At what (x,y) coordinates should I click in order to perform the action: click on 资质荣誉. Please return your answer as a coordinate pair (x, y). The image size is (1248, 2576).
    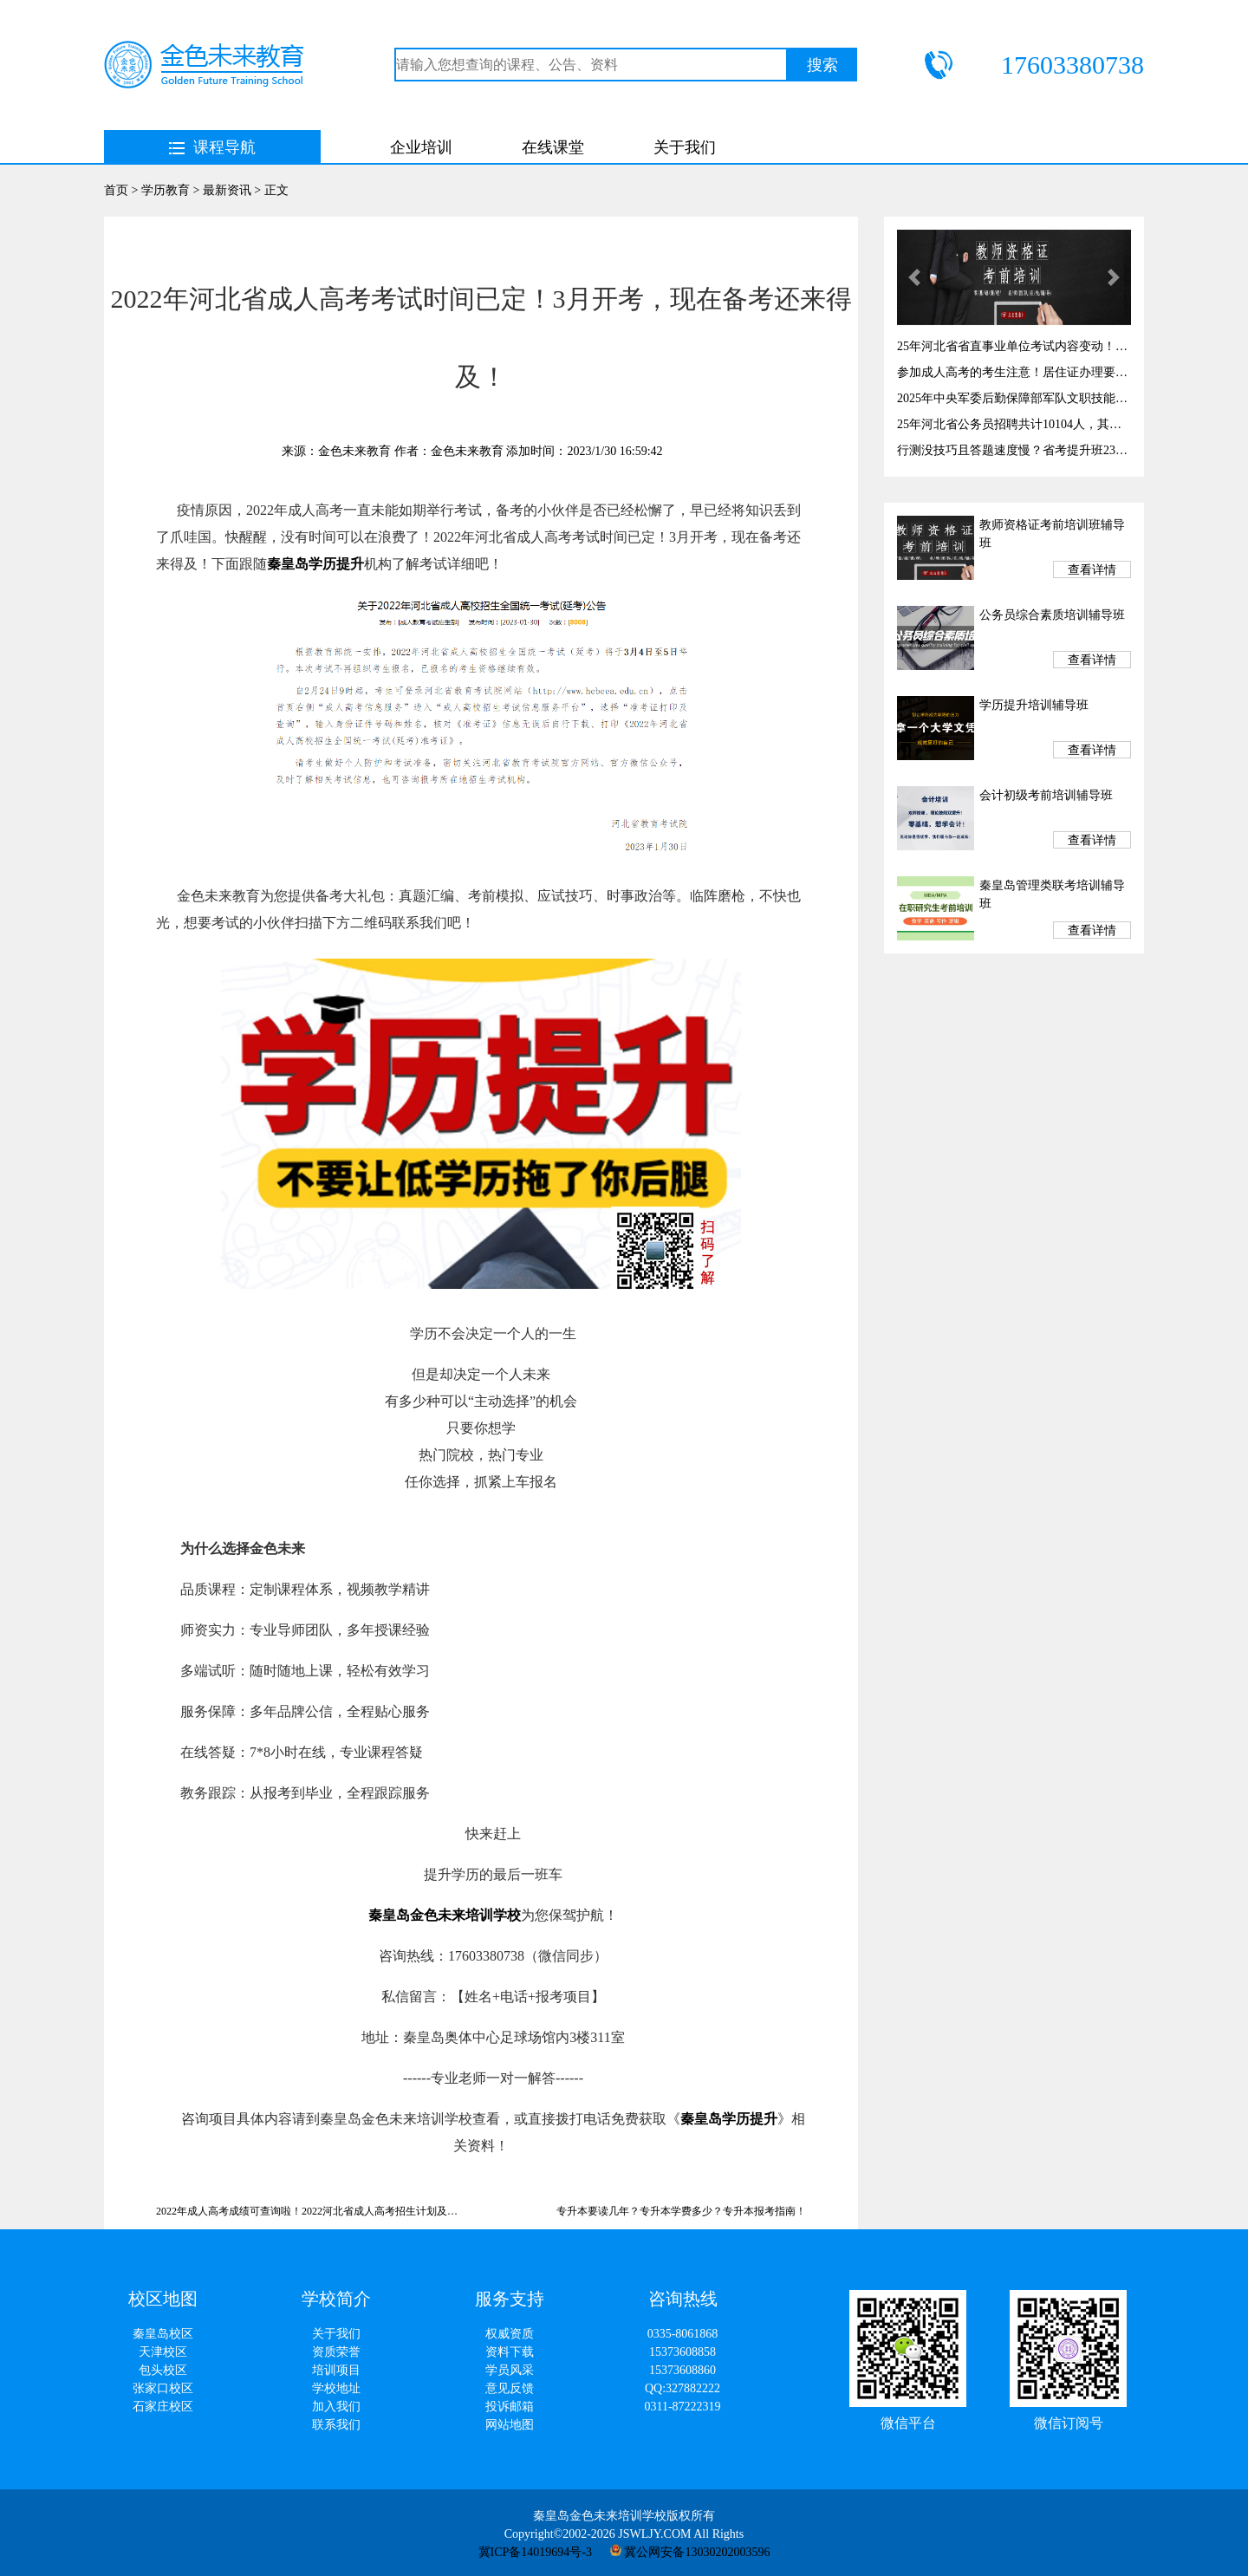
    Looking at the image, I should click on (336, 2351).